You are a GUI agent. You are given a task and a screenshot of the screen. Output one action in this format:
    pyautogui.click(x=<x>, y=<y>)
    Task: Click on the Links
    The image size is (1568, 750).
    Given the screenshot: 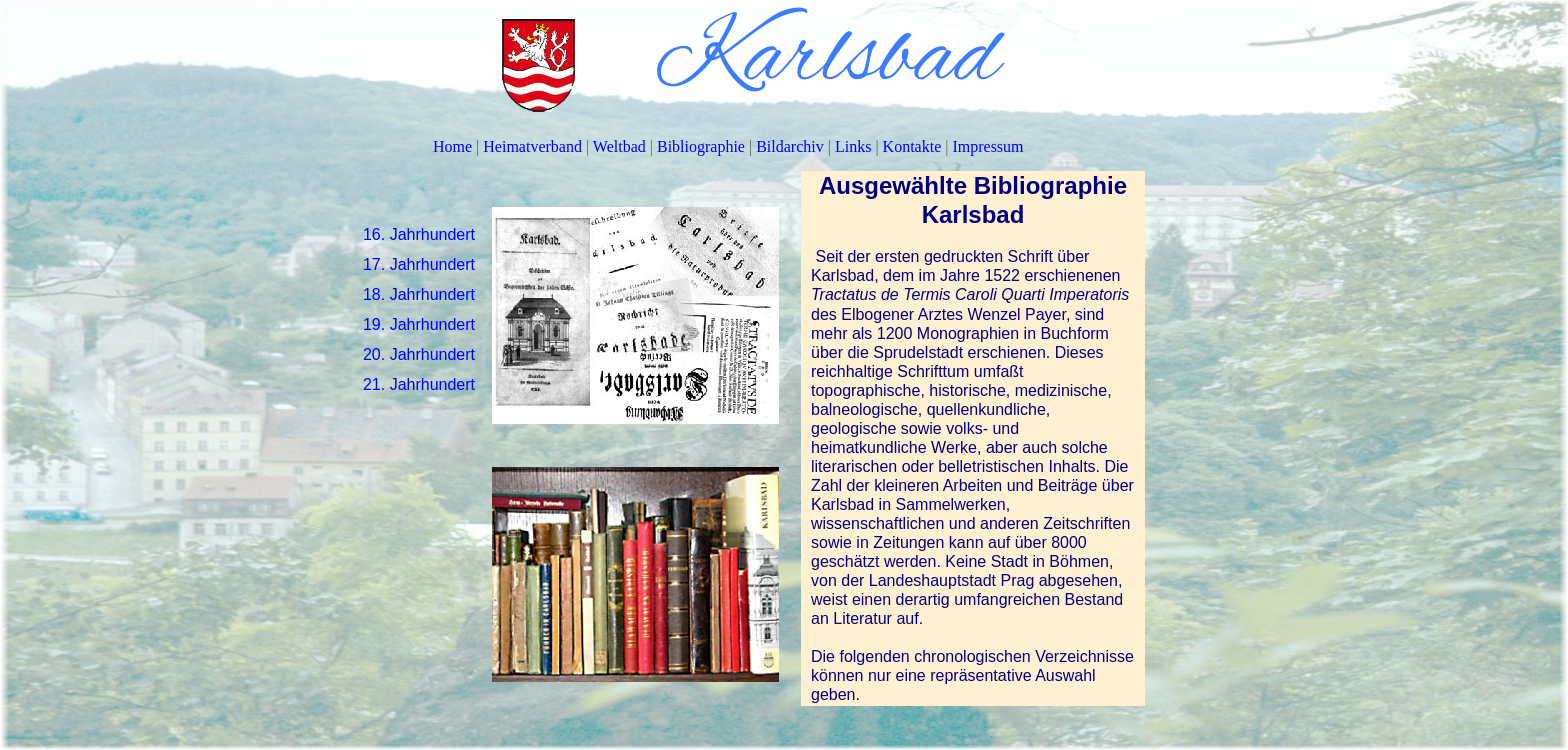 What is the action you would take?
    pyautogui.click(x=855, y=146)
    